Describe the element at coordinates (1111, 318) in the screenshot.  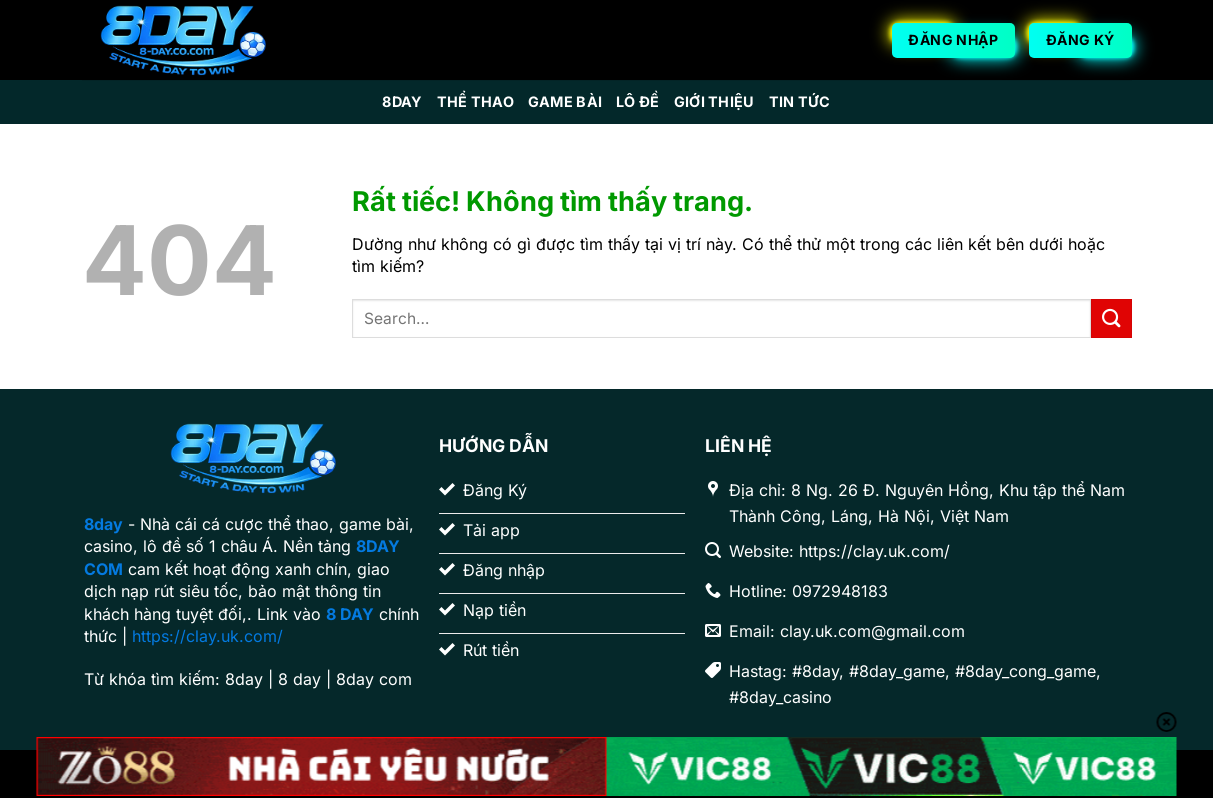
I see `[Gửi]` at that location.